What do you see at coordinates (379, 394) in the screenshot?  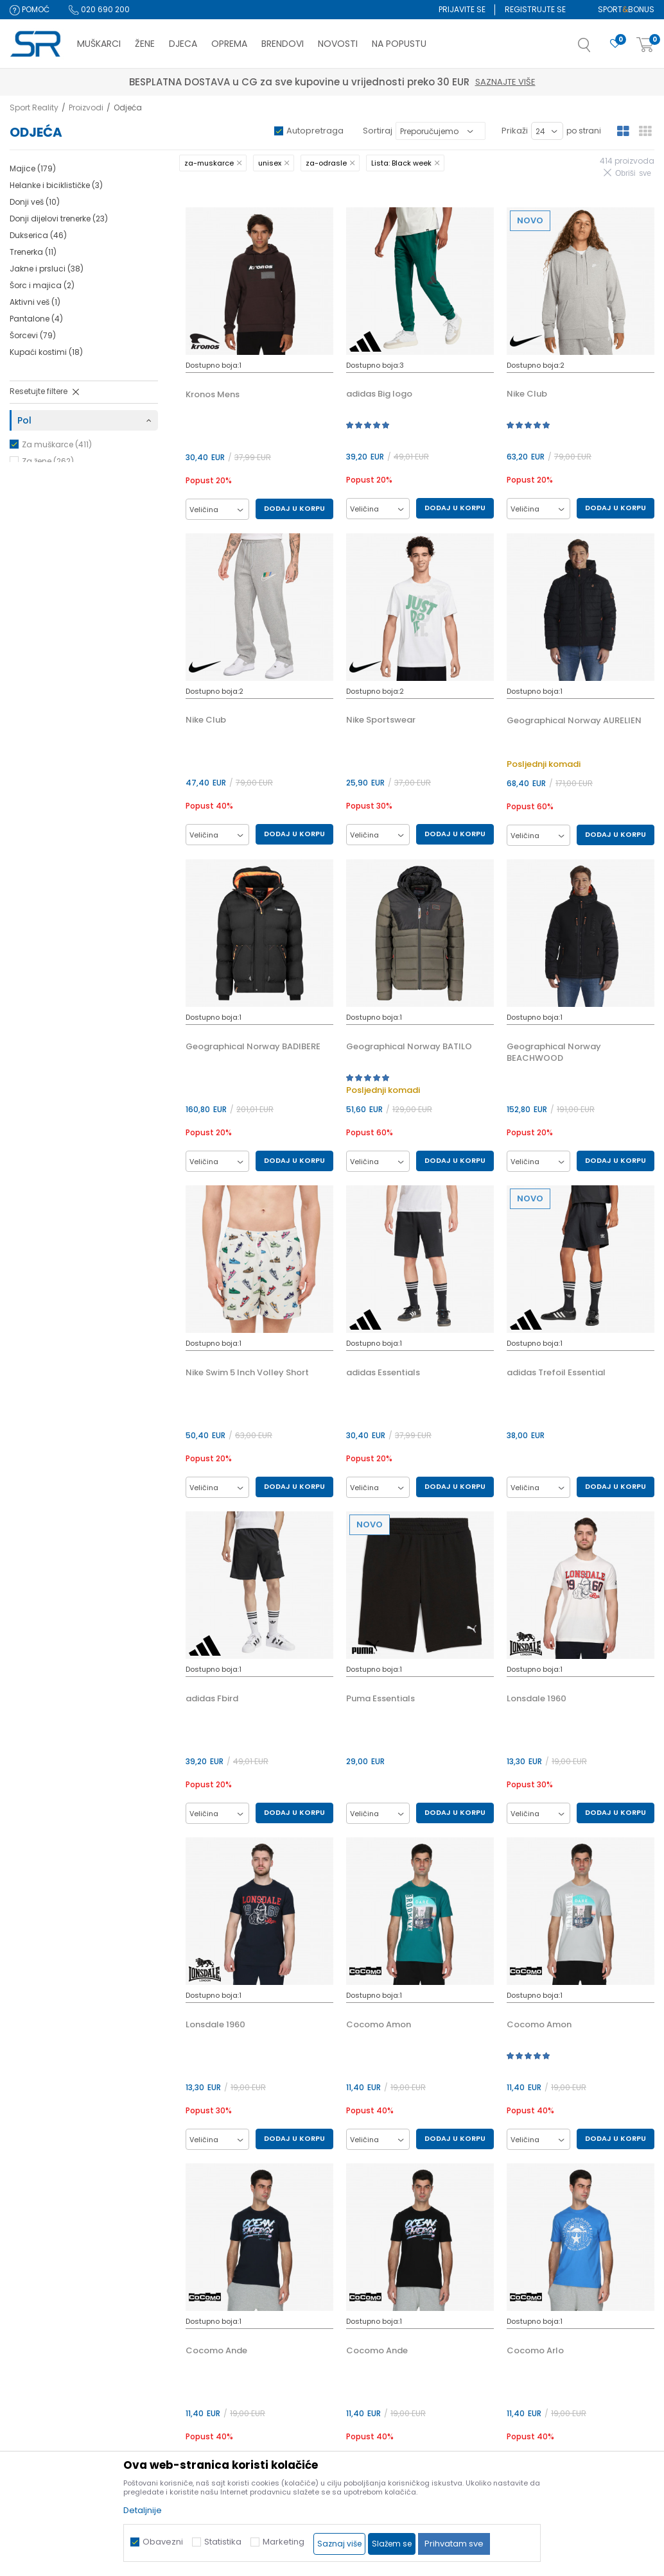 I see `adidas Big logo` at bounding box center [379, 394].